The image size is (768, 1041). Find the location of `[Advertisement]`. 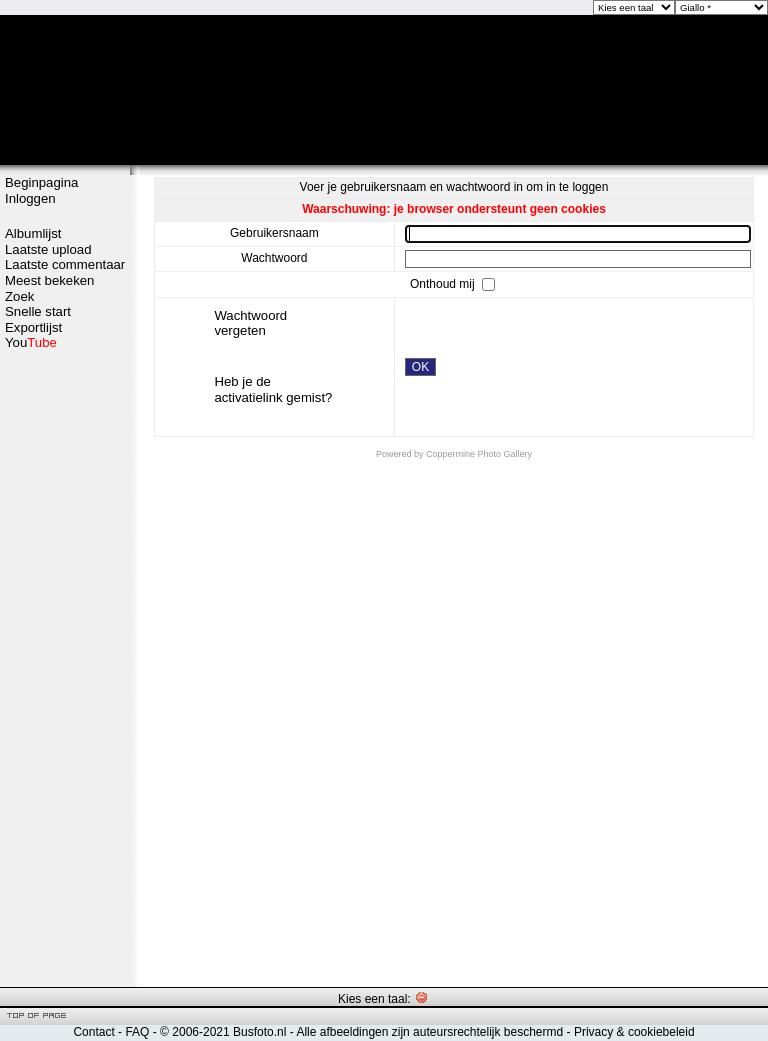

[Advertisement] is located at coordinates (65, 667).